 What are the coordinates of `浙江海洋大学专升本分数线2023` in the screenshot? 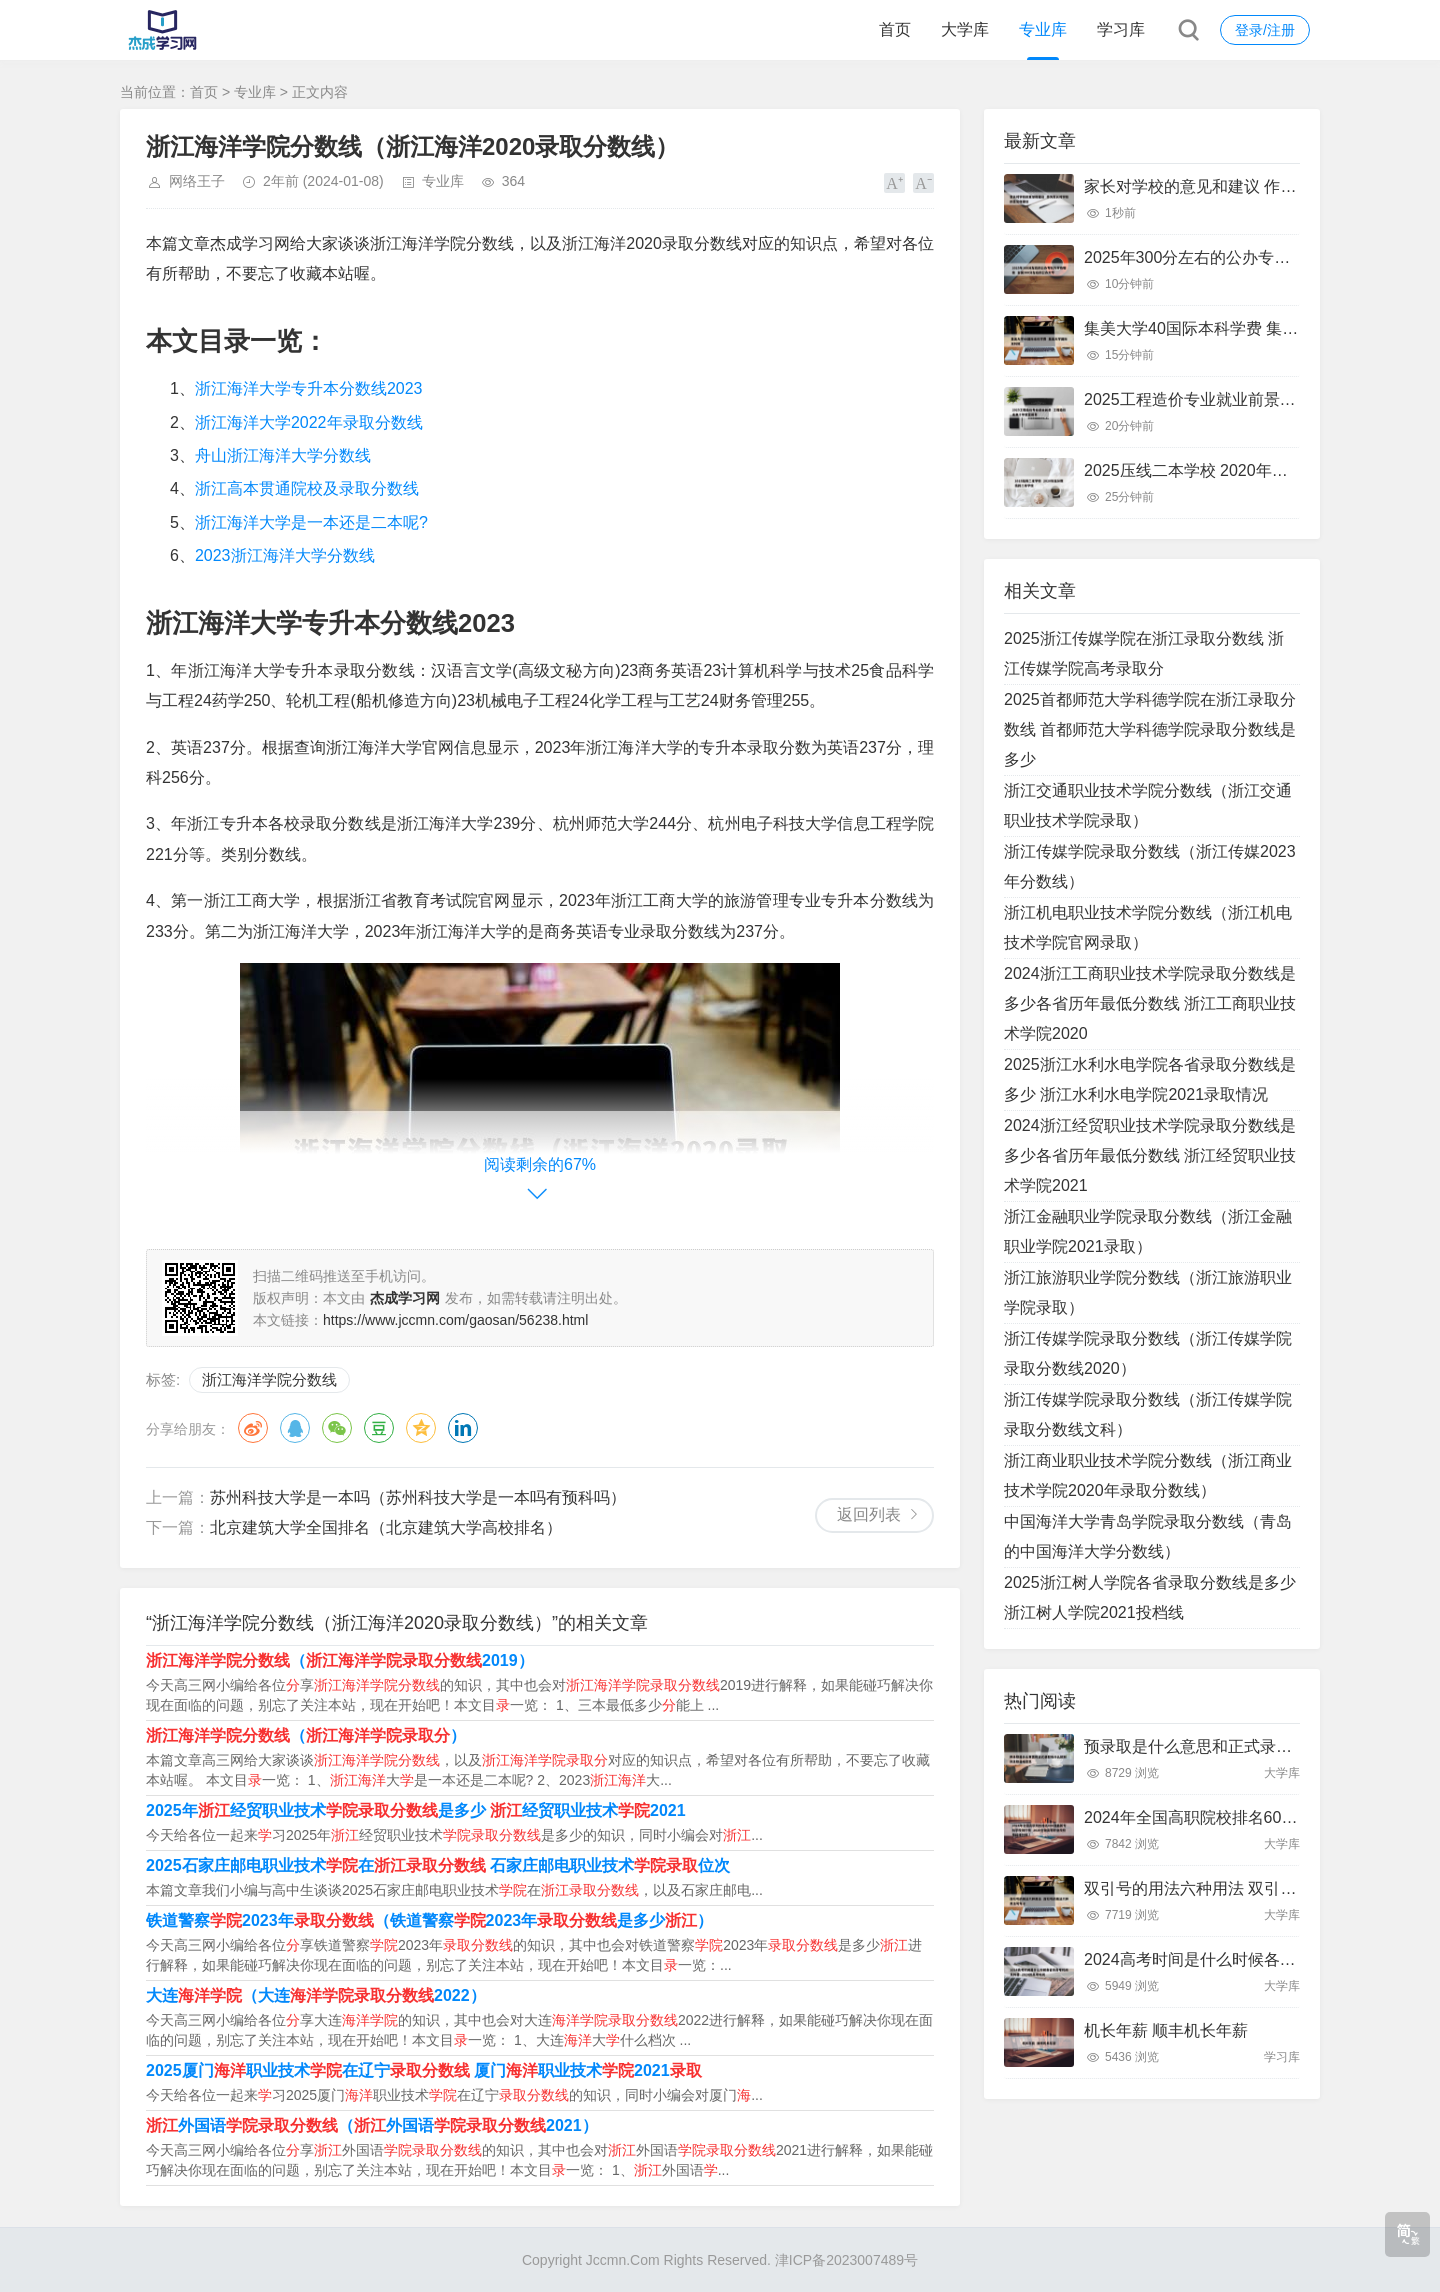 It's located at (309, 388).